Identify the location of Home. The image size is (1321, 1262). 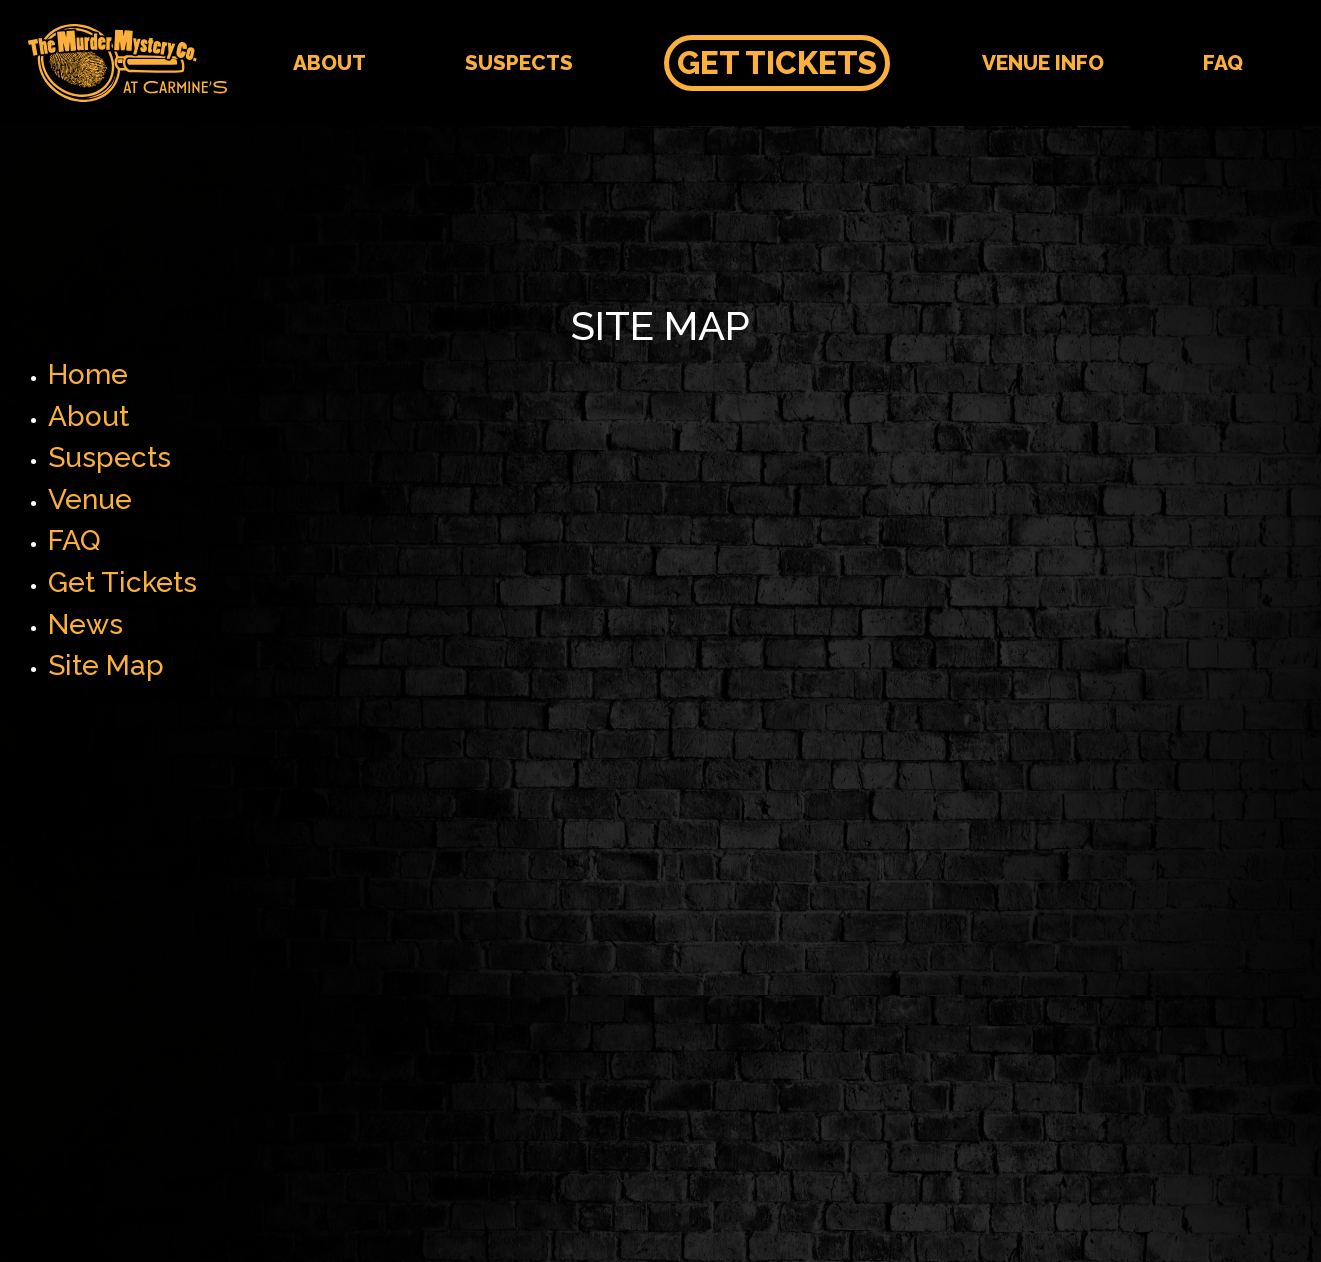
(88, 374).